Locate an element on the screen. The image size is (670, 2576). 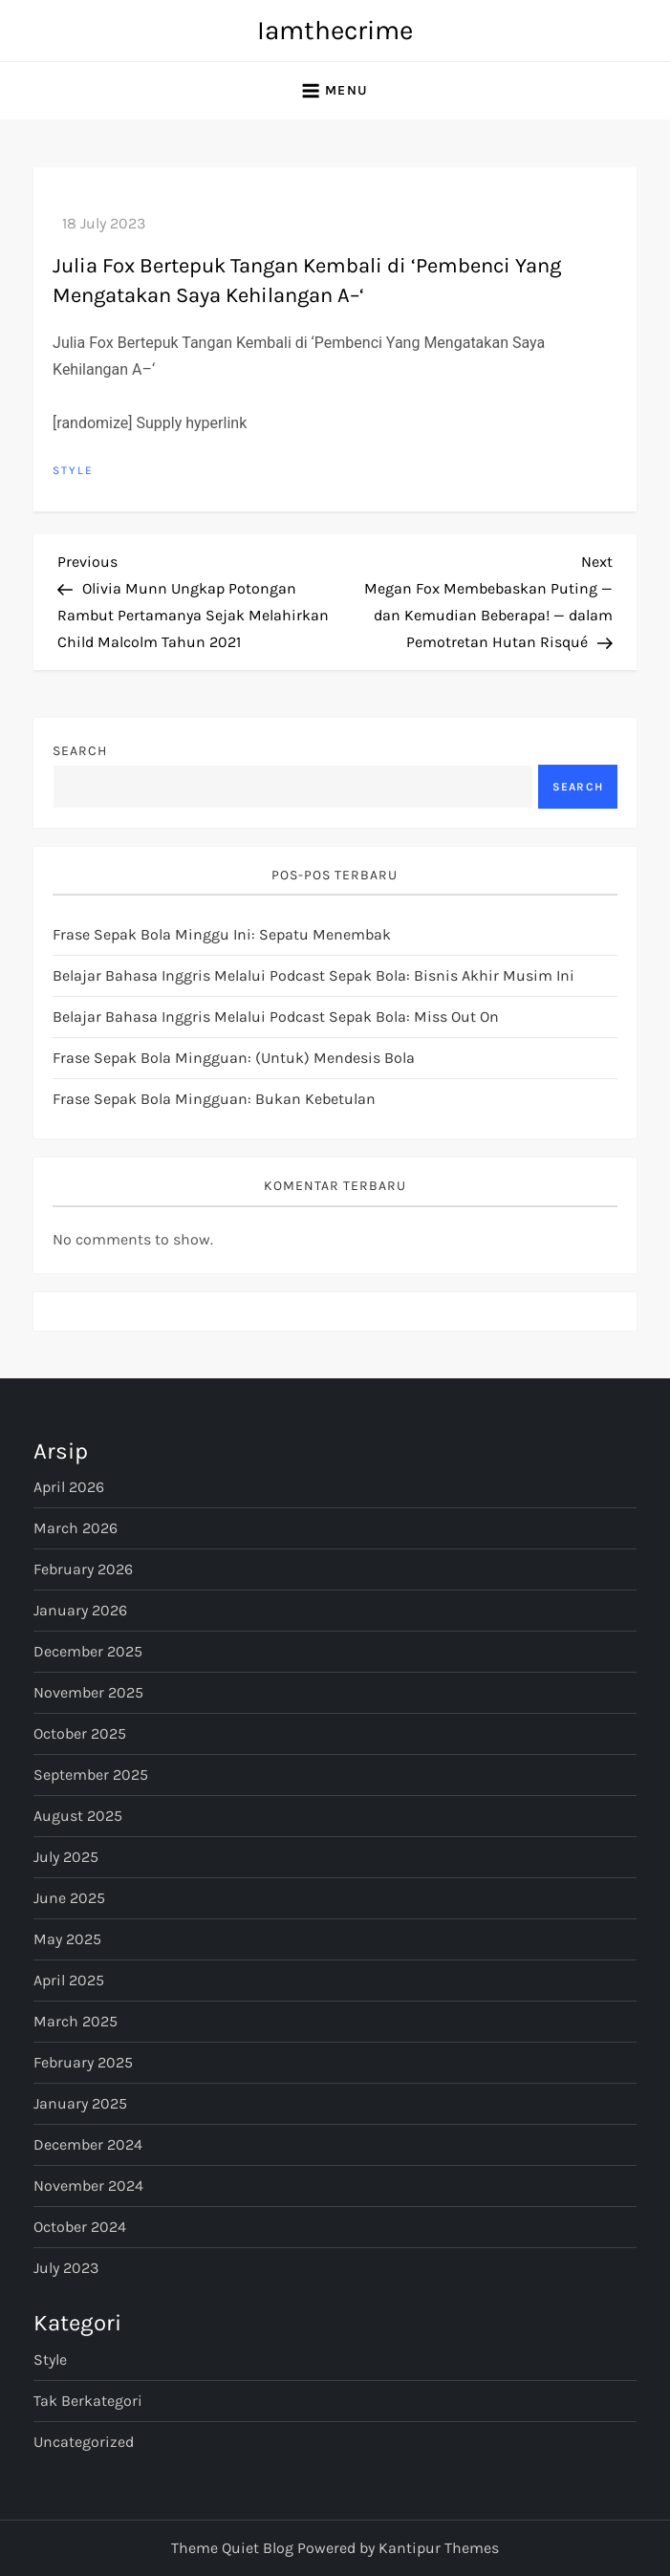
January 2025 is located at coordinates (80, 2103).